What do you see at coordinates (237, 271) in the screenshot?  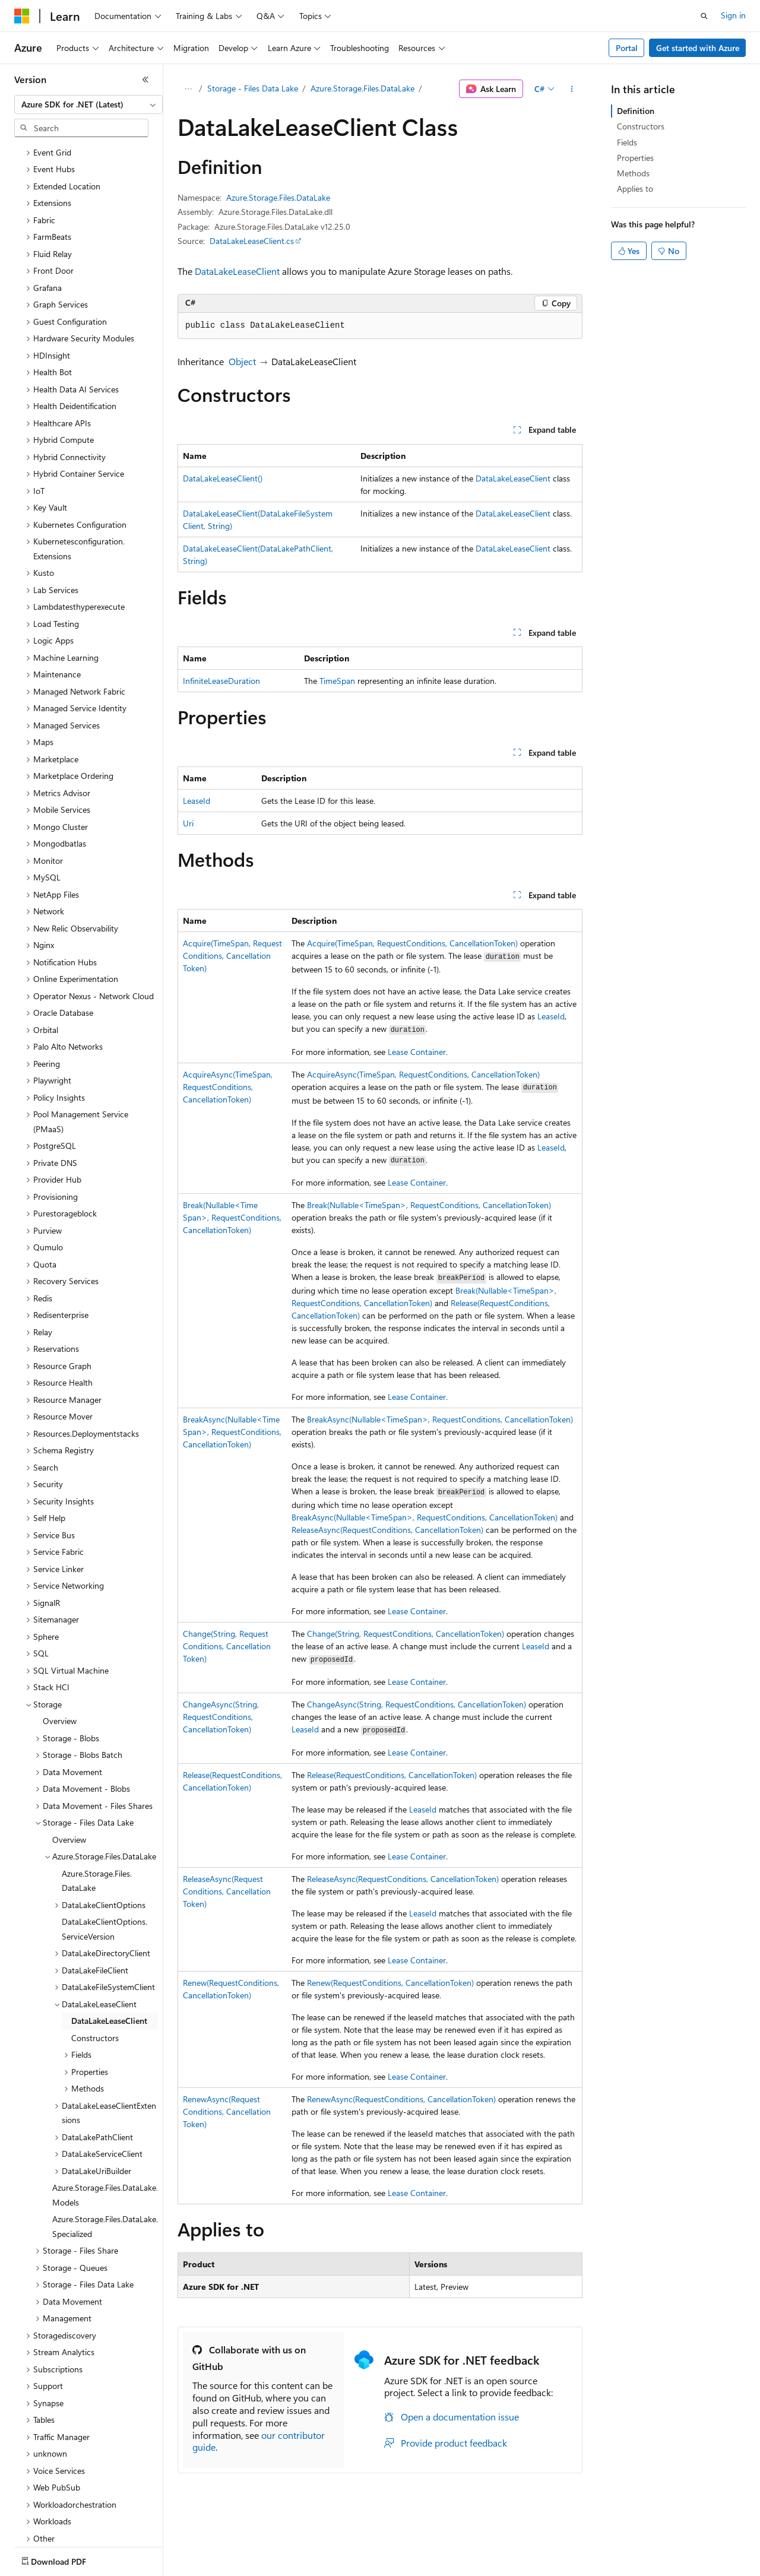 I see `DataLakeLeaseClient` at bounding box center [237, 271].